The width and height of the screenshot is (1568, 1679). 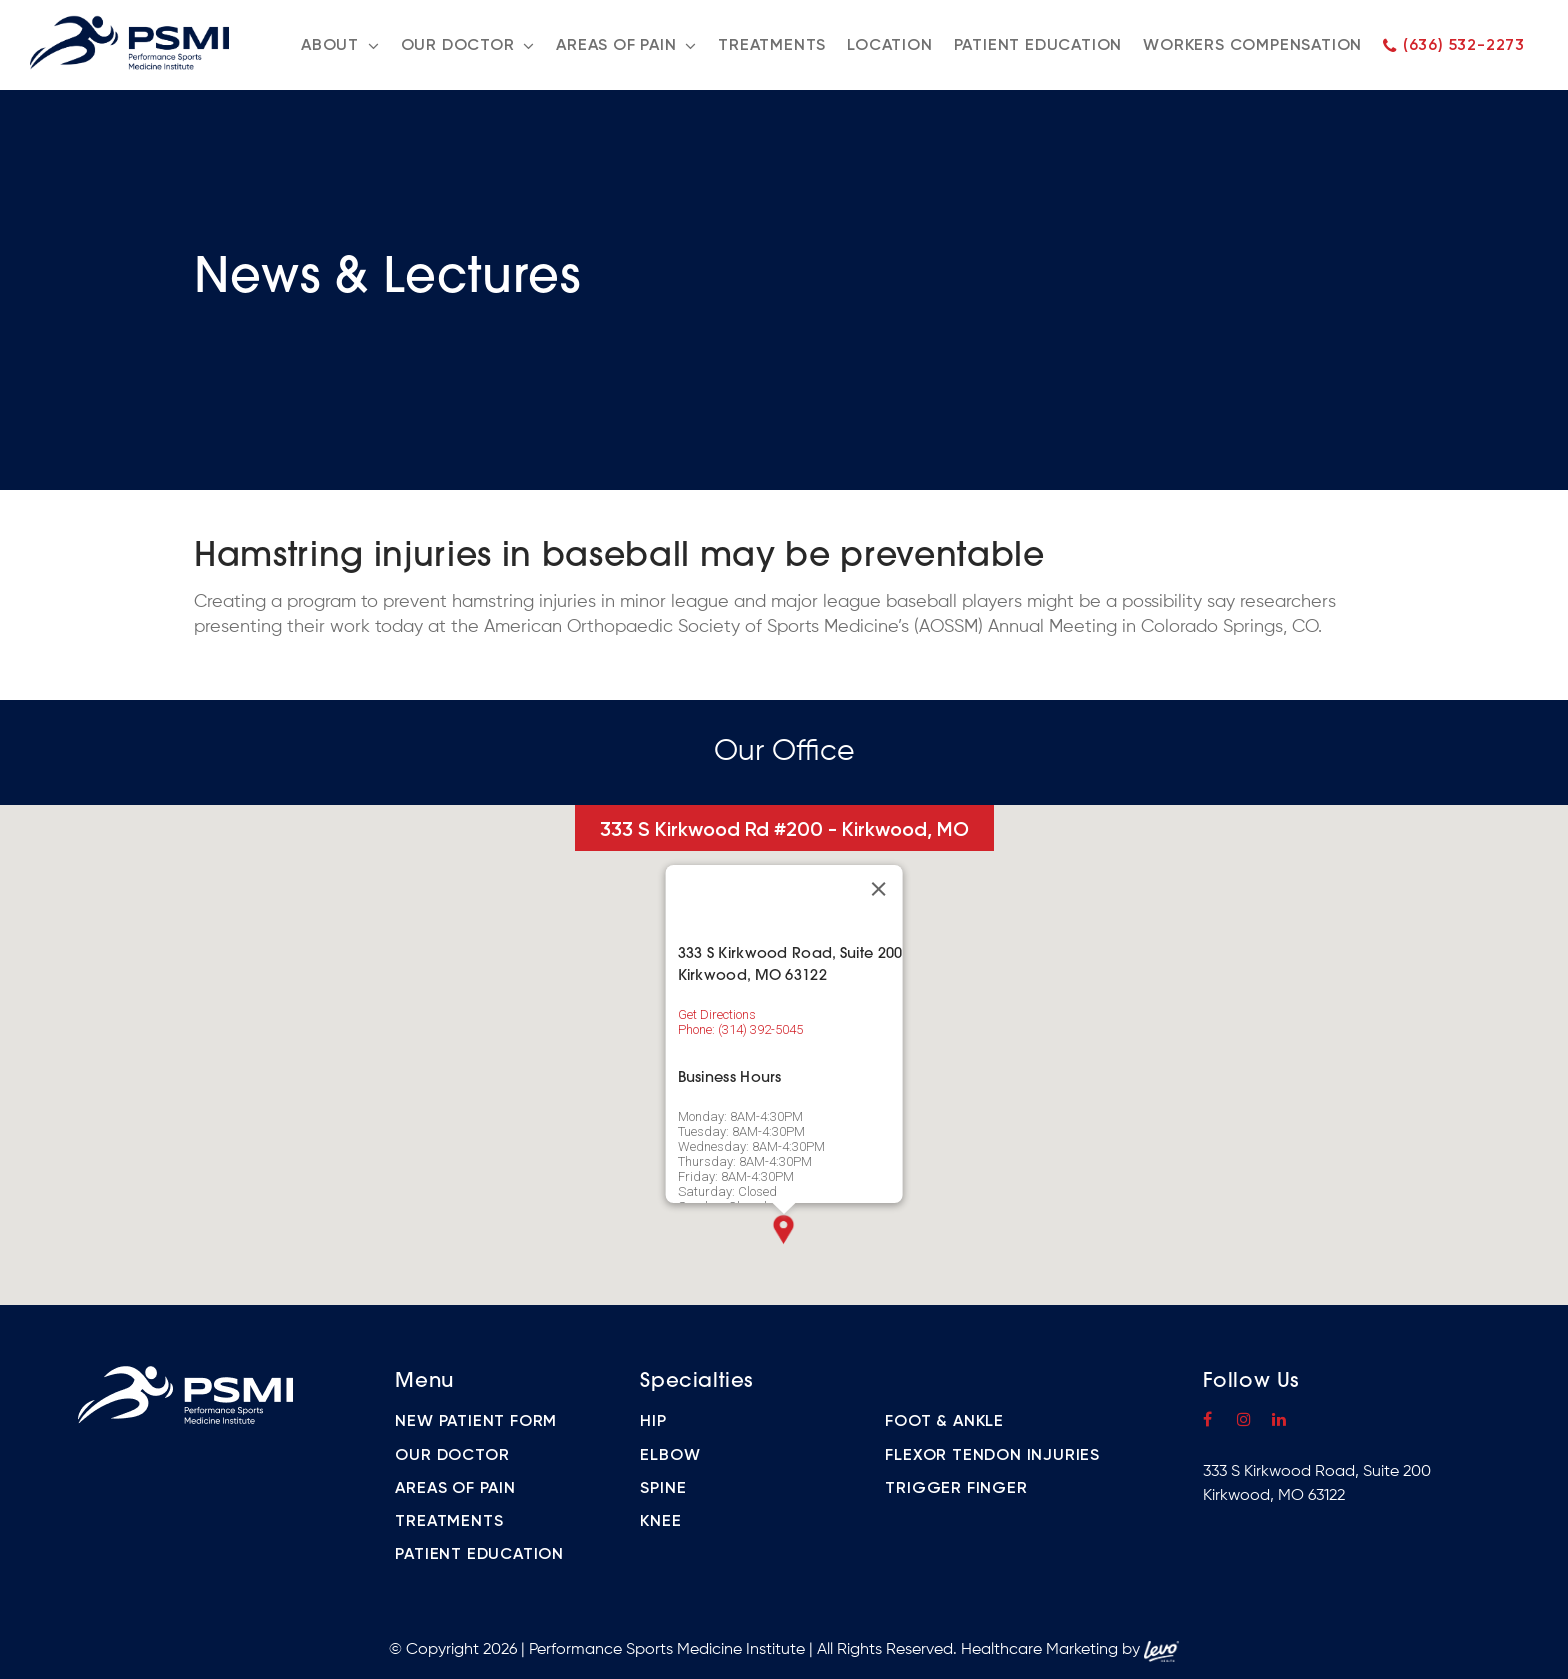 What do you see at coordinates (452, 1454) in the screenshot?
I see `Our Doctor` at bounding box center [452, 1454].